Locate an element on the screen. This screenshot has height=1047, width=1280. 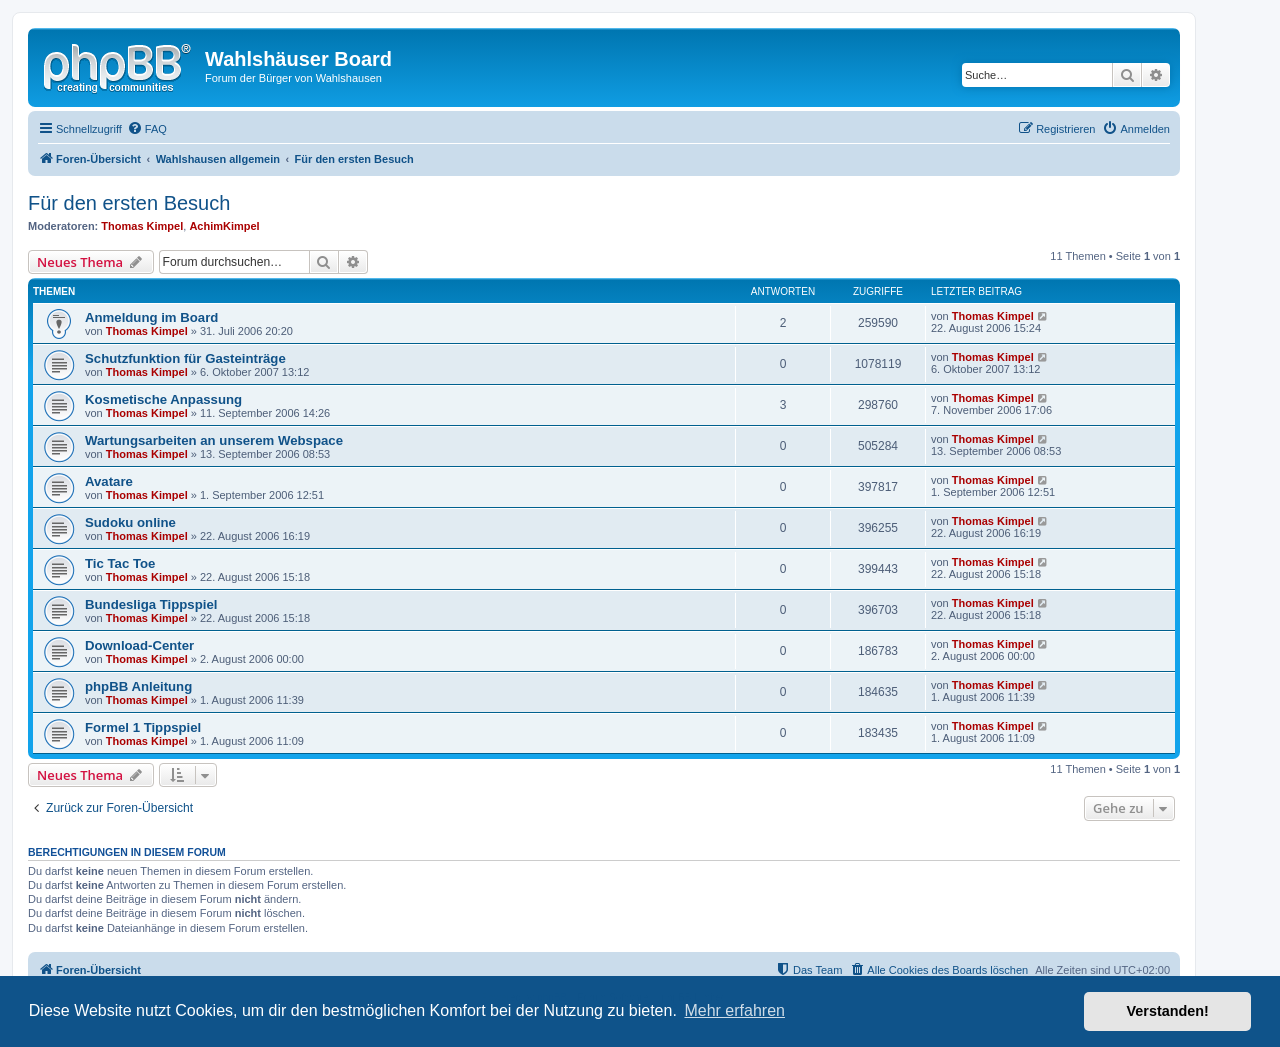
Anmeldung im Board is located at coordinates (151, 317).